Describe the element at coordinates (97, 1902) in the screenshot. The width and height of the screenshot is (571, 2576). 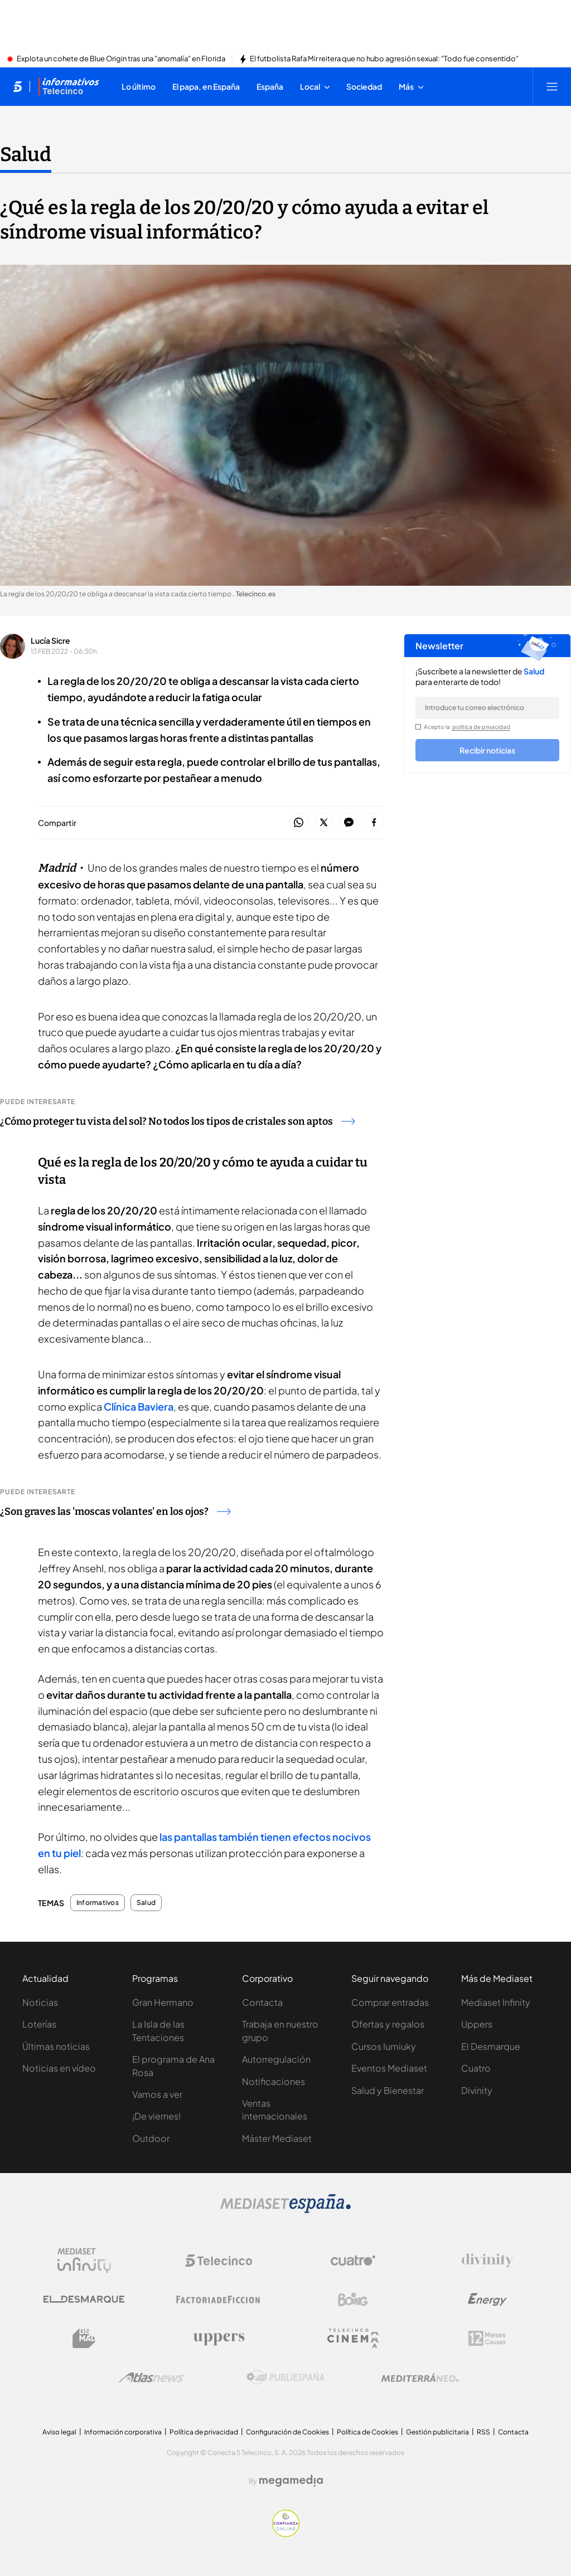
I see `Informativos` at that location.